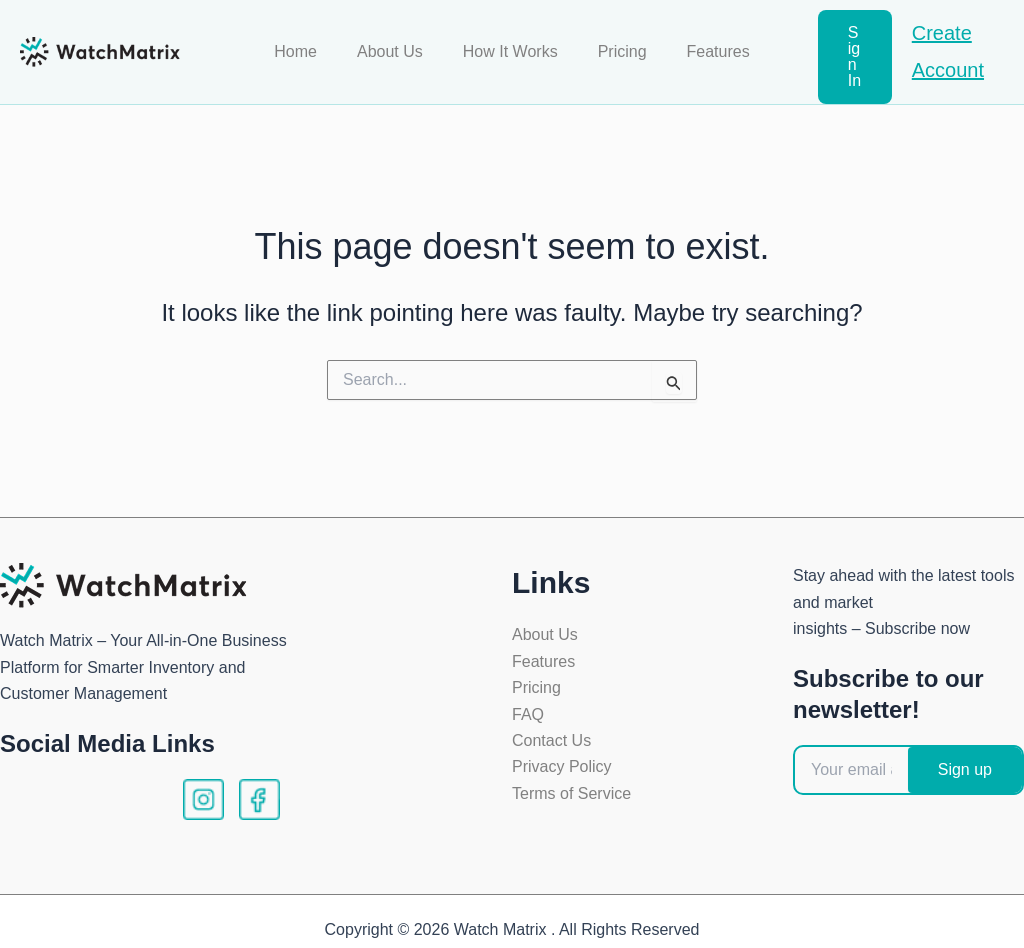 This screenshot has width=1024, height=948. I want to click on Contact Us, so click(551, 724).